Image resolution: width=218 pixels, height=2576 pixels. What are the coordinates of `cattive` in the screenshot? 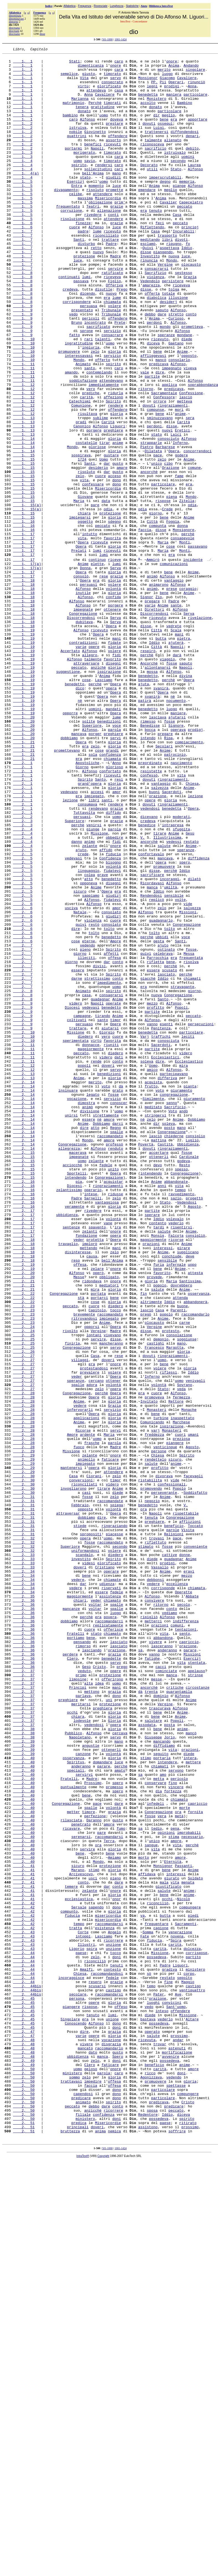 It's located at (169, 1855).